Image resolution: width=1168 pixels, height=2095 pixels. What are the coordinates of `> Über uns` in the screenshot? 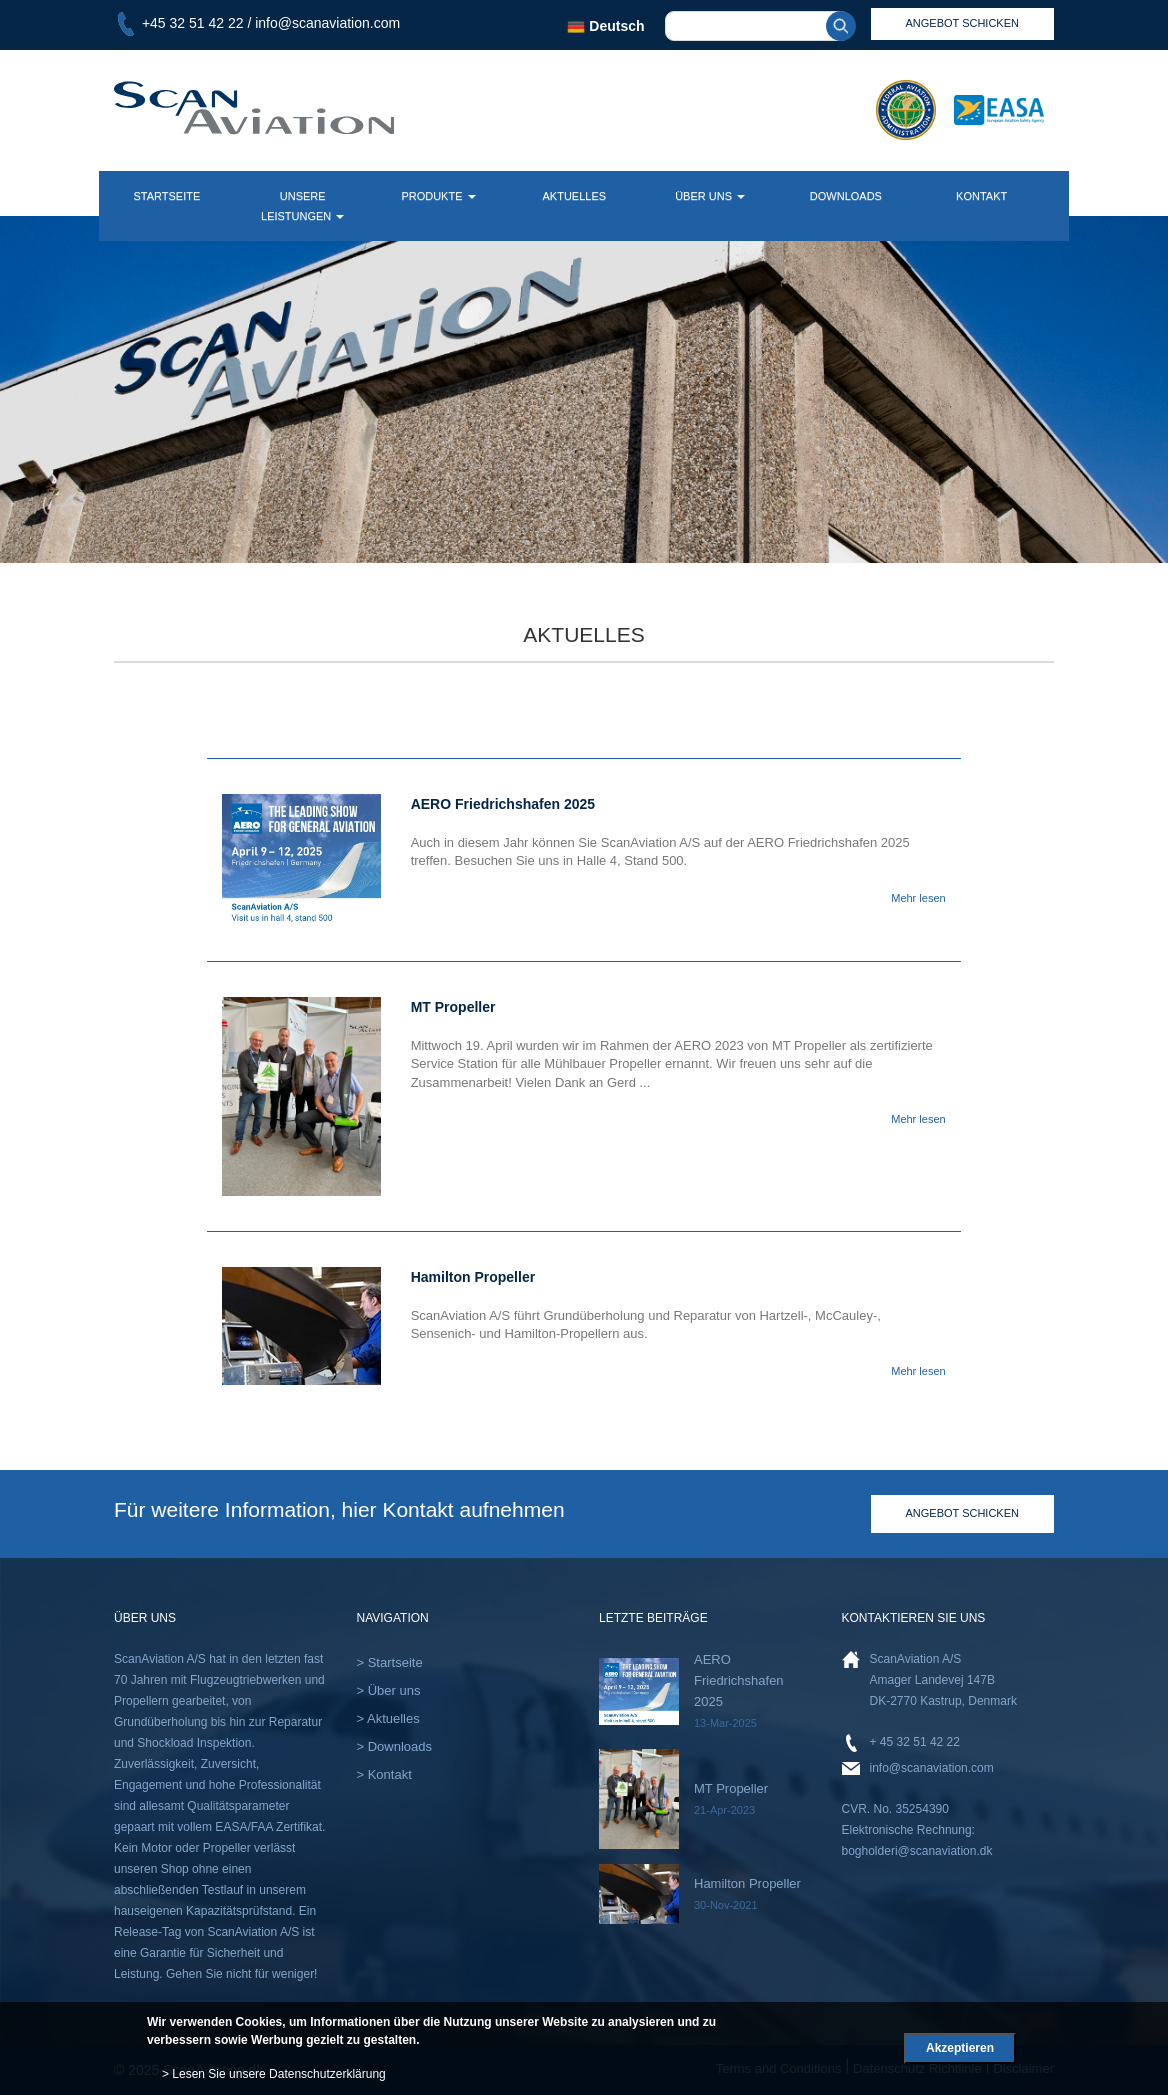 It's located at (389, 1690).